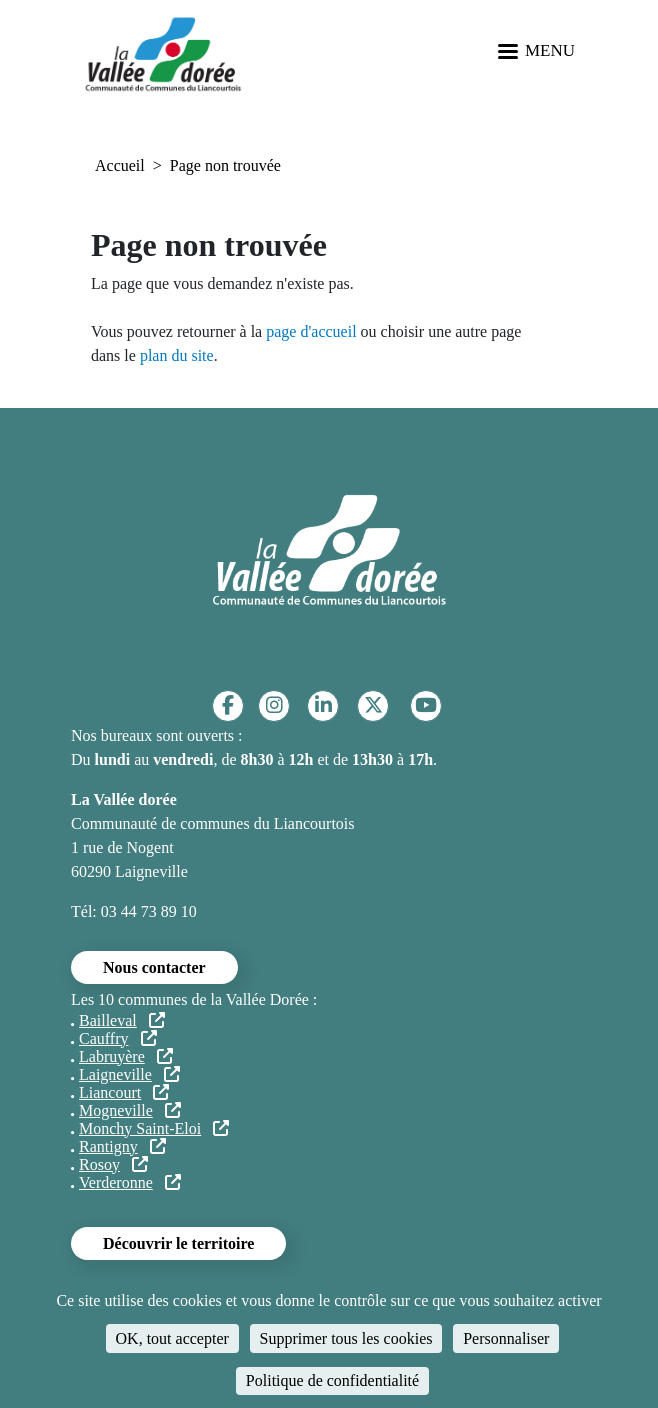 This screenshot has height=1408, width=658. I want to click on [Twitter], so click(373, 705).